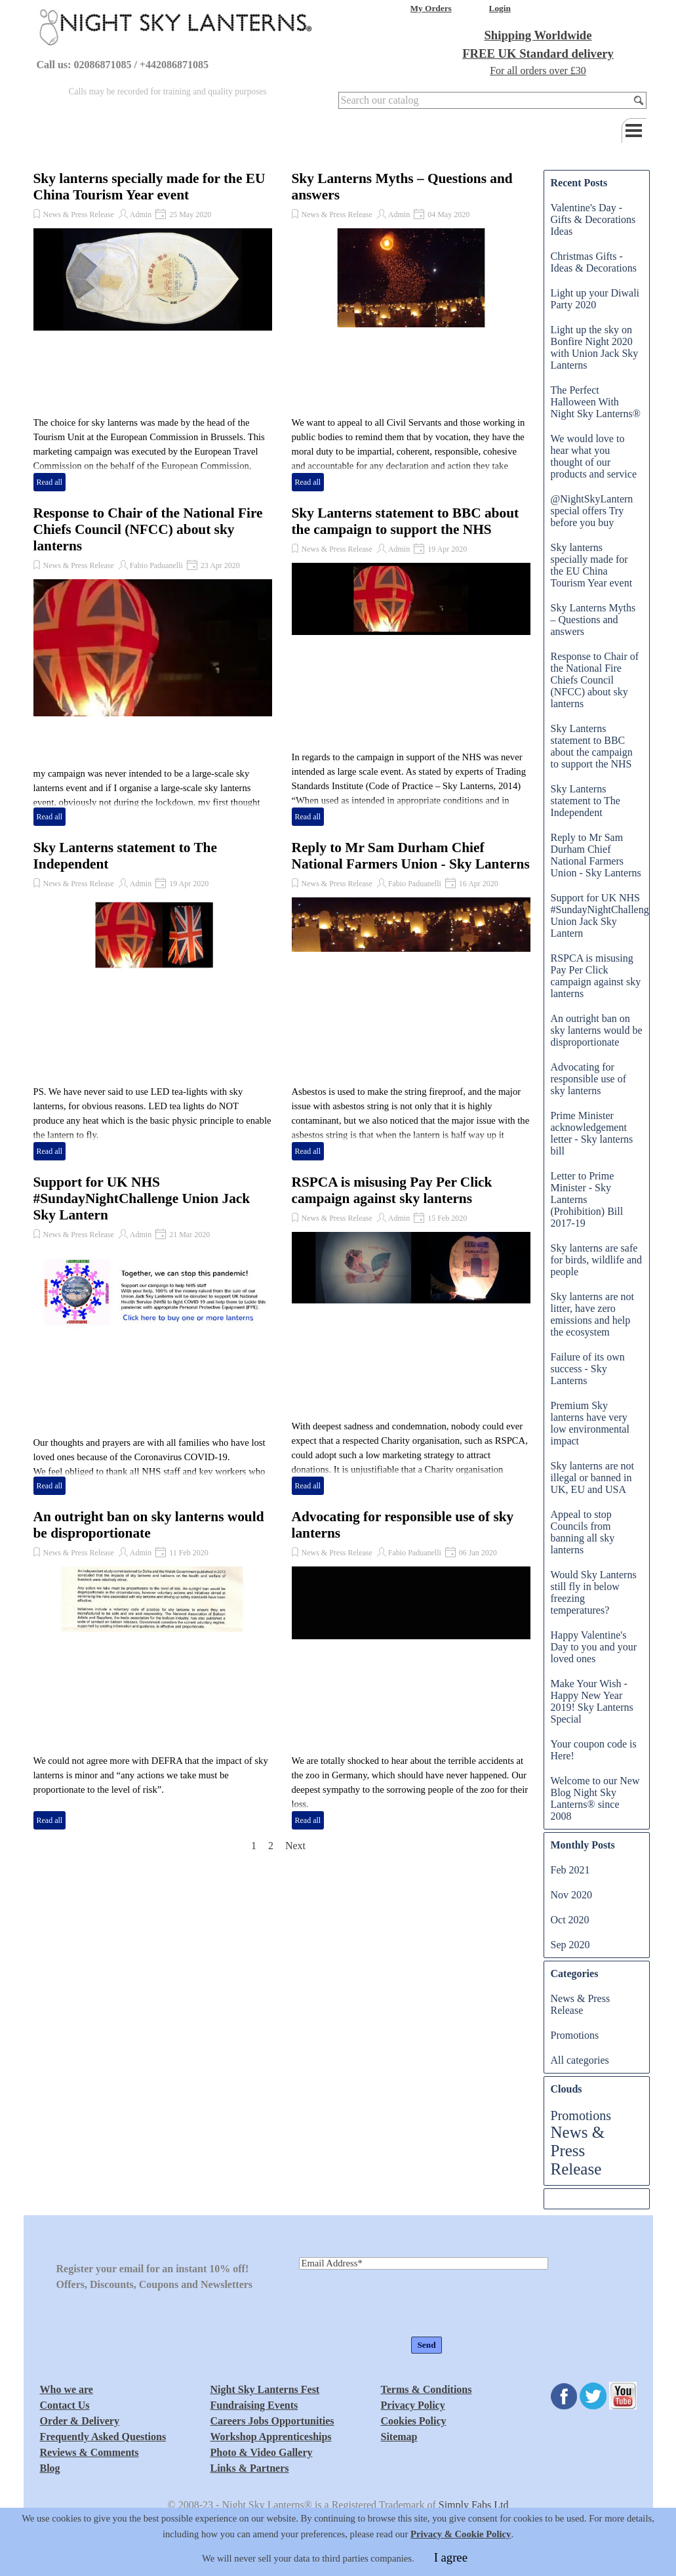 The image size is (676, 2576). I want to click on Contact Us, so click(65, 2405).